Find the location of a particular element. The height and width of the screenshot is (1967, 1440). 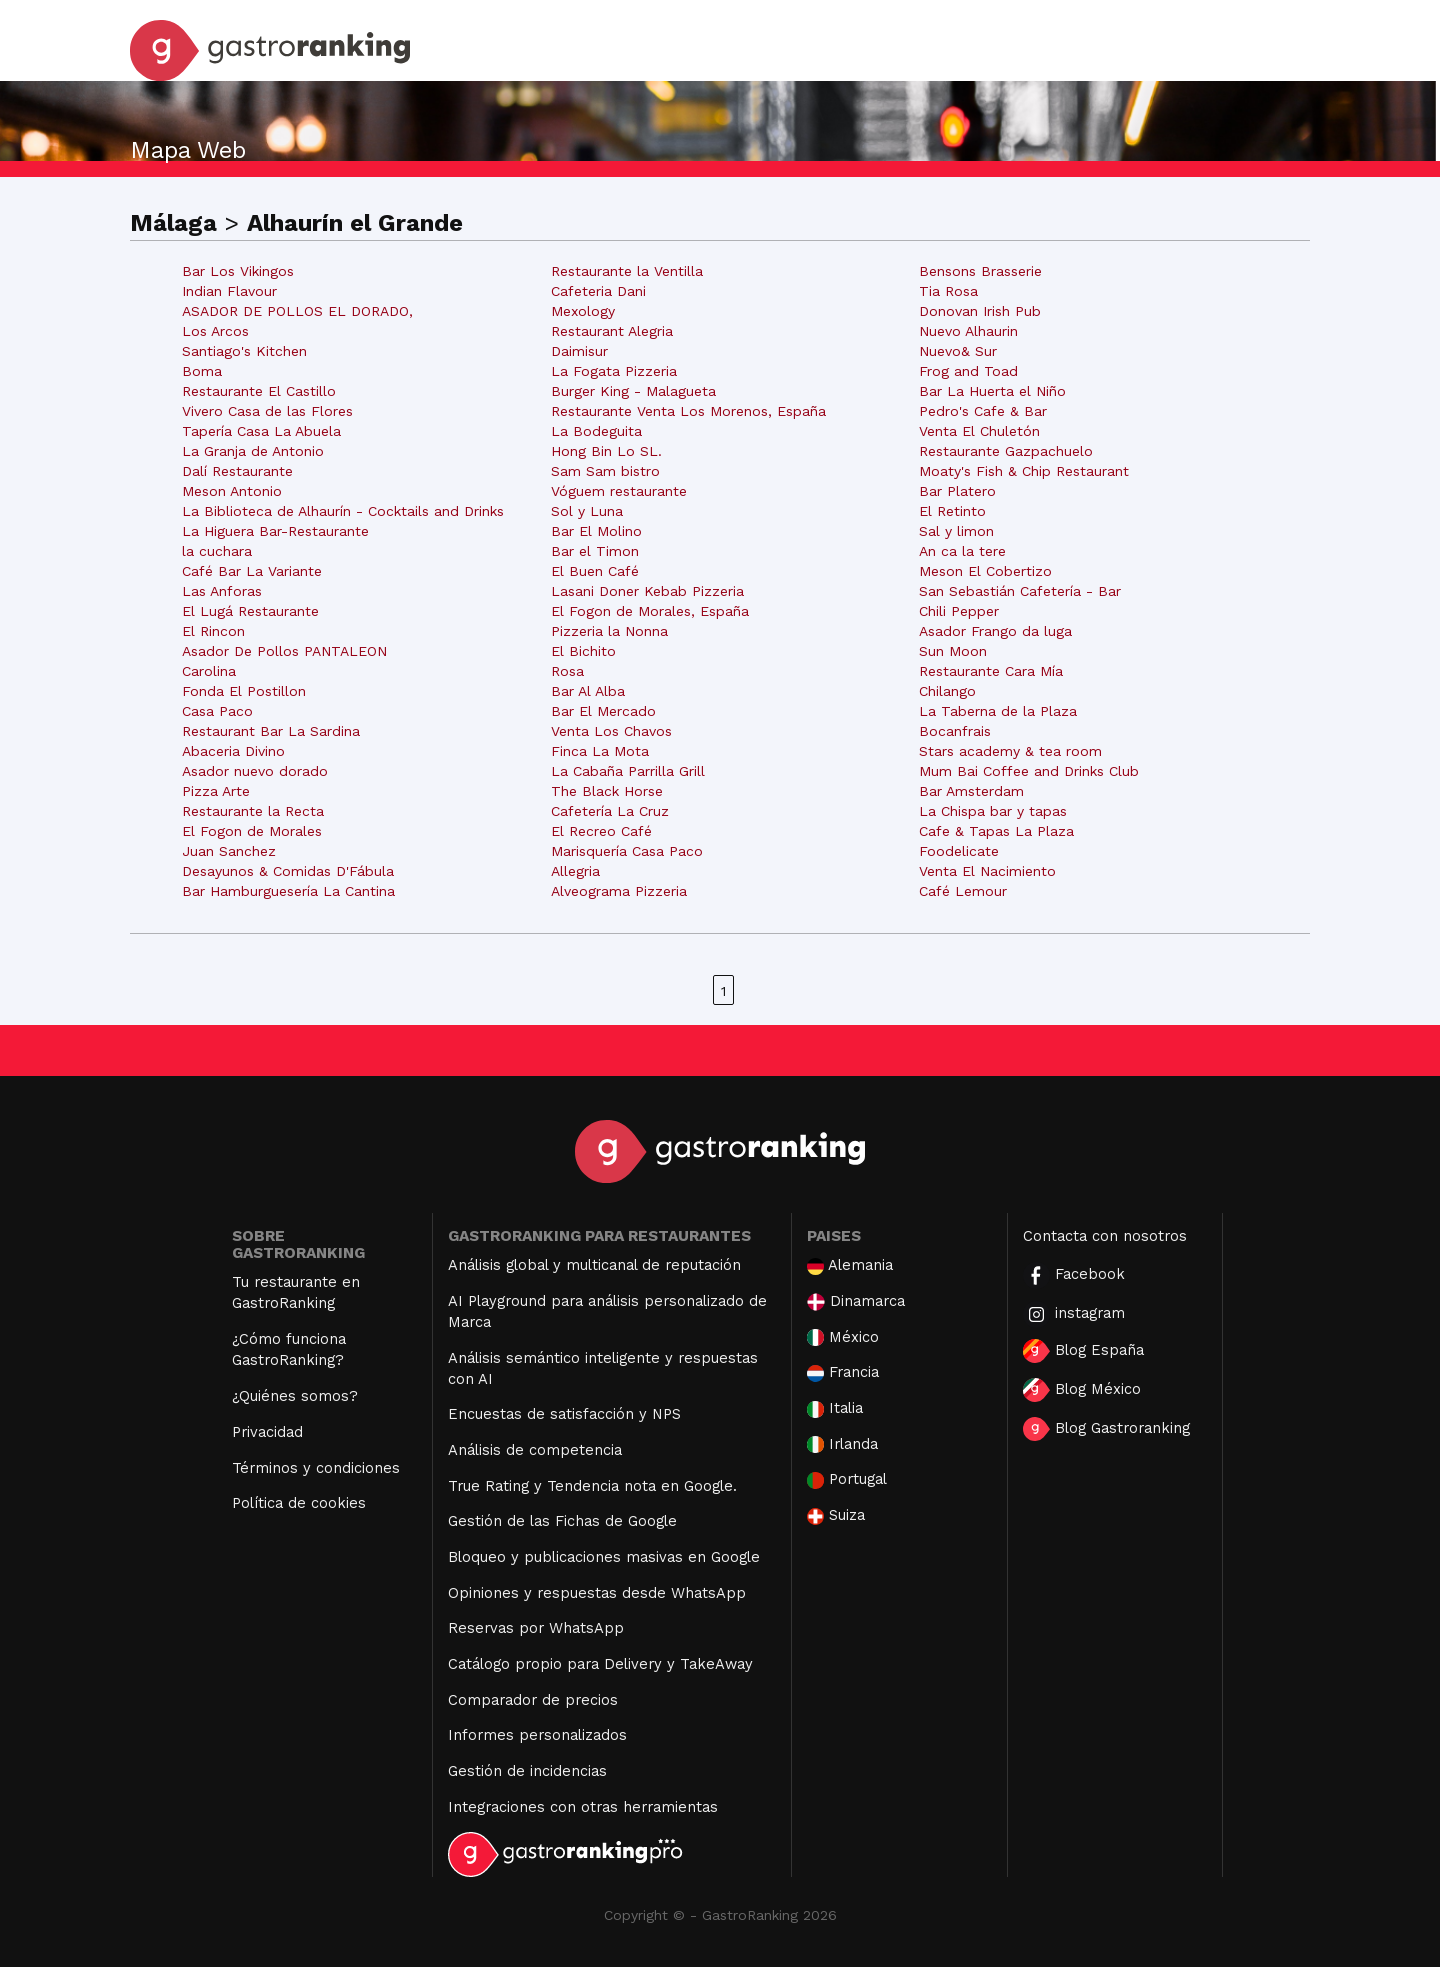

La Chispa bar y tapas is located at coordinates (993, 811).